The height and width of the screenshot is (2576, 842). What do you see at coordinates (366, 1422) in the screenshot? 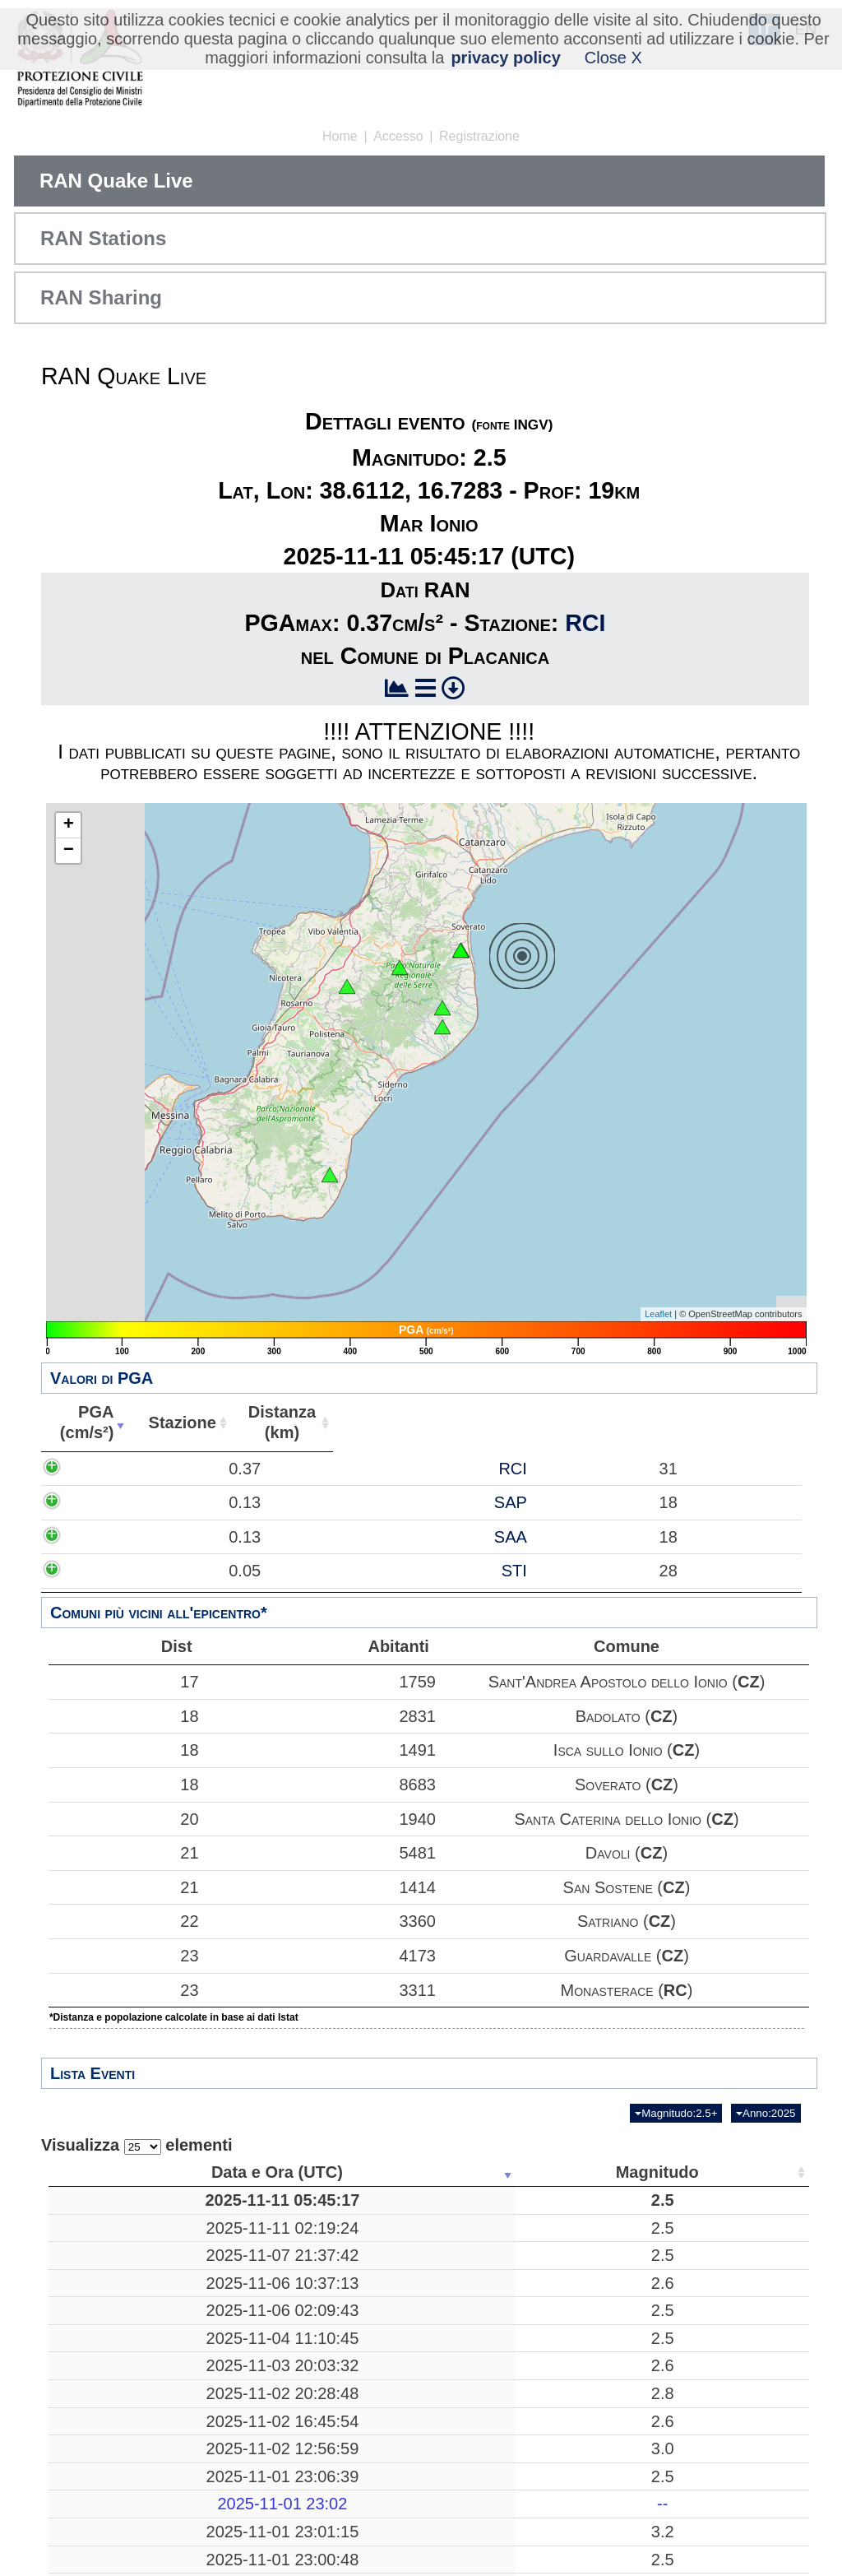
I see `Stazione [Stazione: attiva per ordinare la colonna in ordine crescente]` at bounding box center [366, 1422].